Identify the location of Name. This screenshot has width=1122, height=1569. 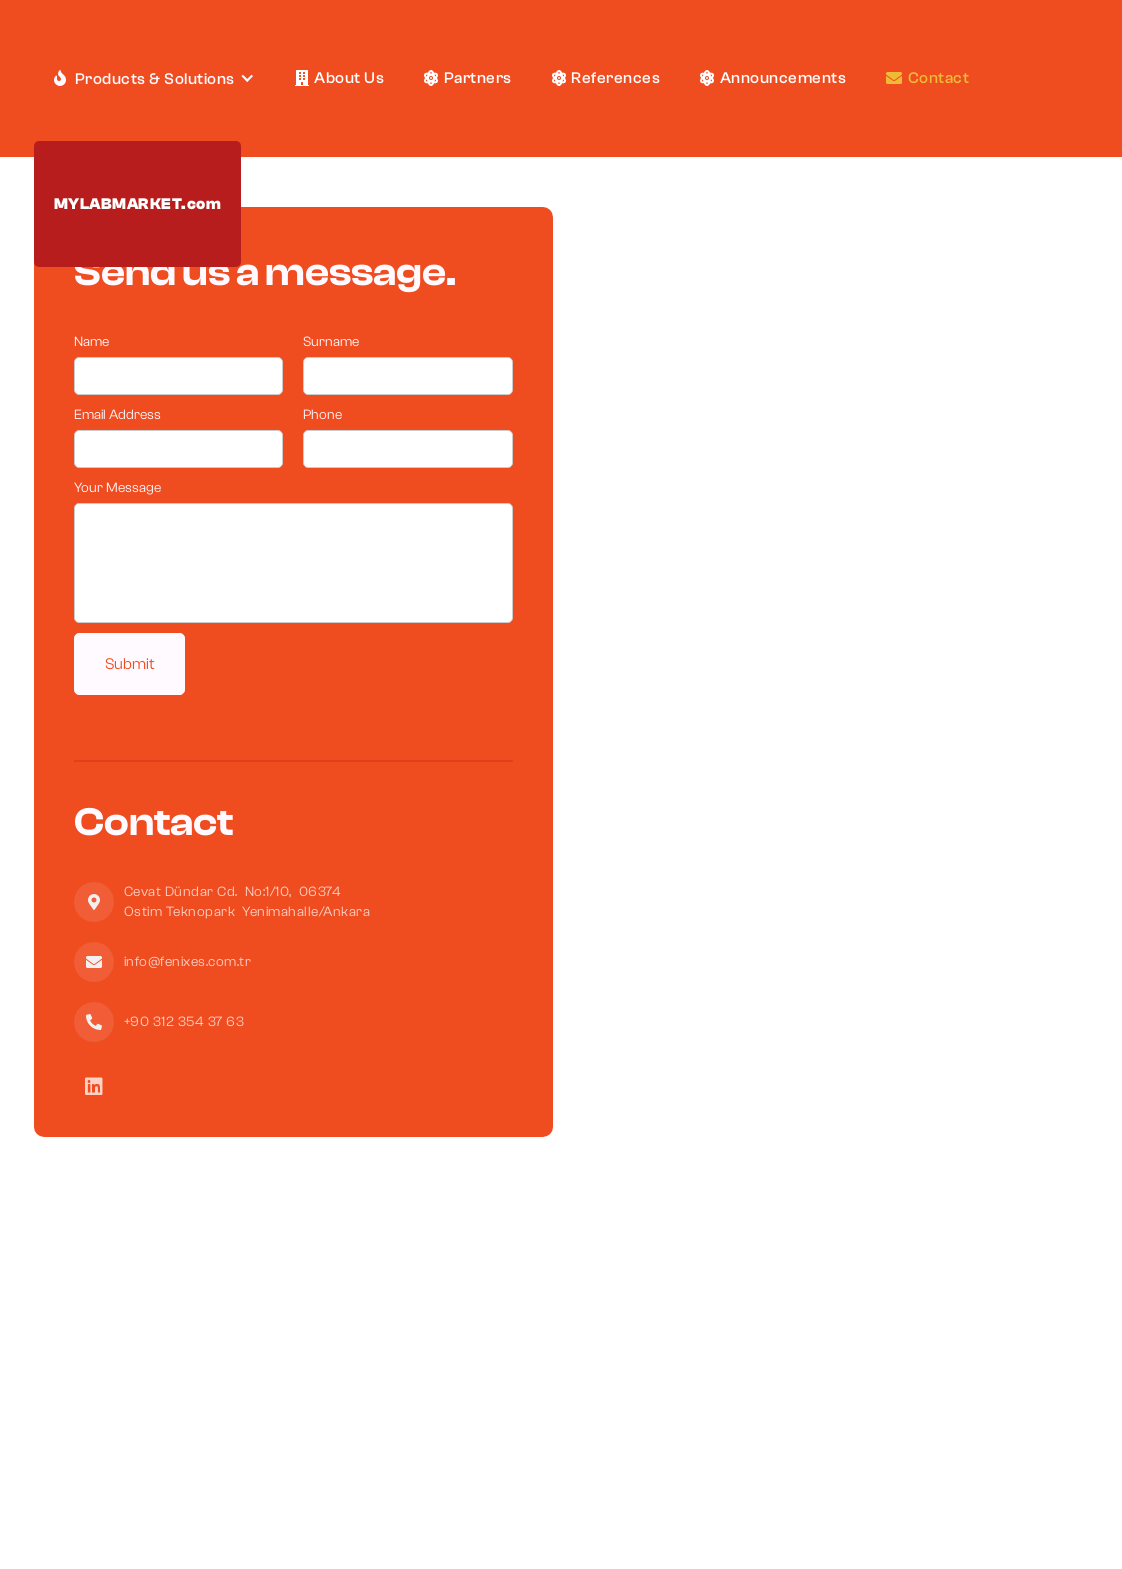
(91, 342).